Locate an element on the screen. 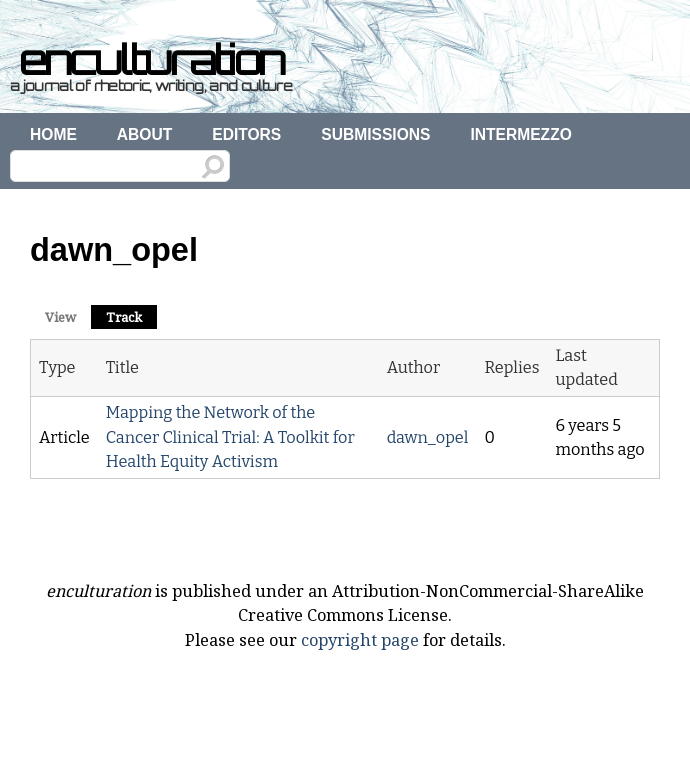 The image size is (690, 762). Submissions is located at coordinates (375, 134).